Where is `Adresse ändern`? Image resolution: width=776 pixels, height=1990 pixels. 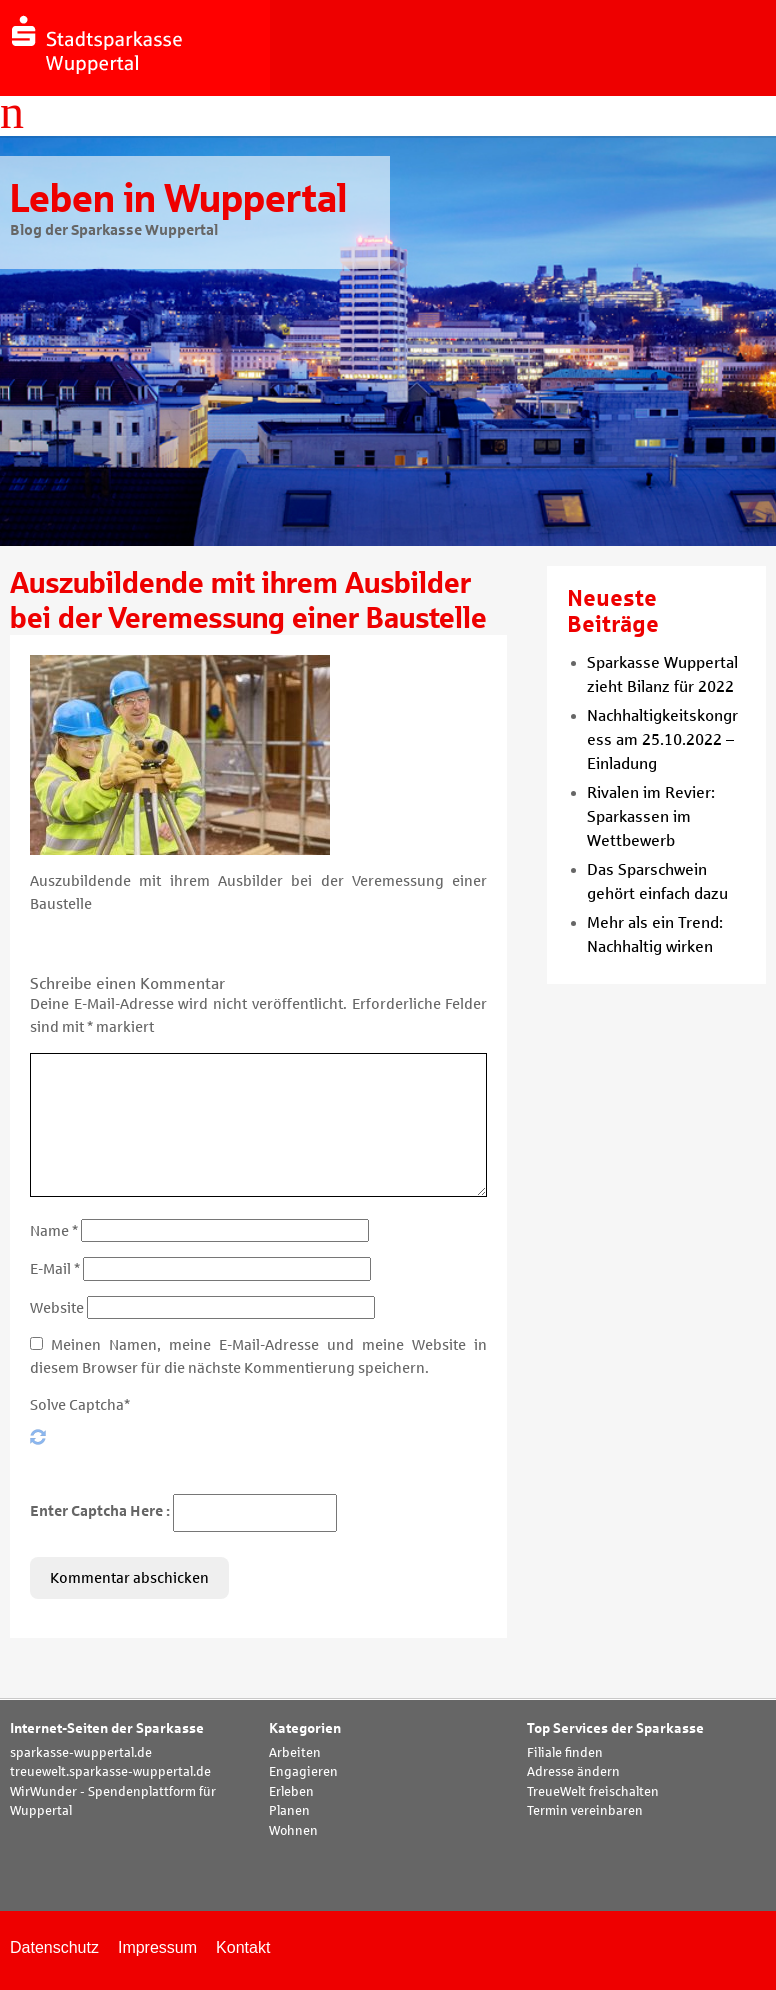
Adresse ändern is located at coordinates (573, 1772).